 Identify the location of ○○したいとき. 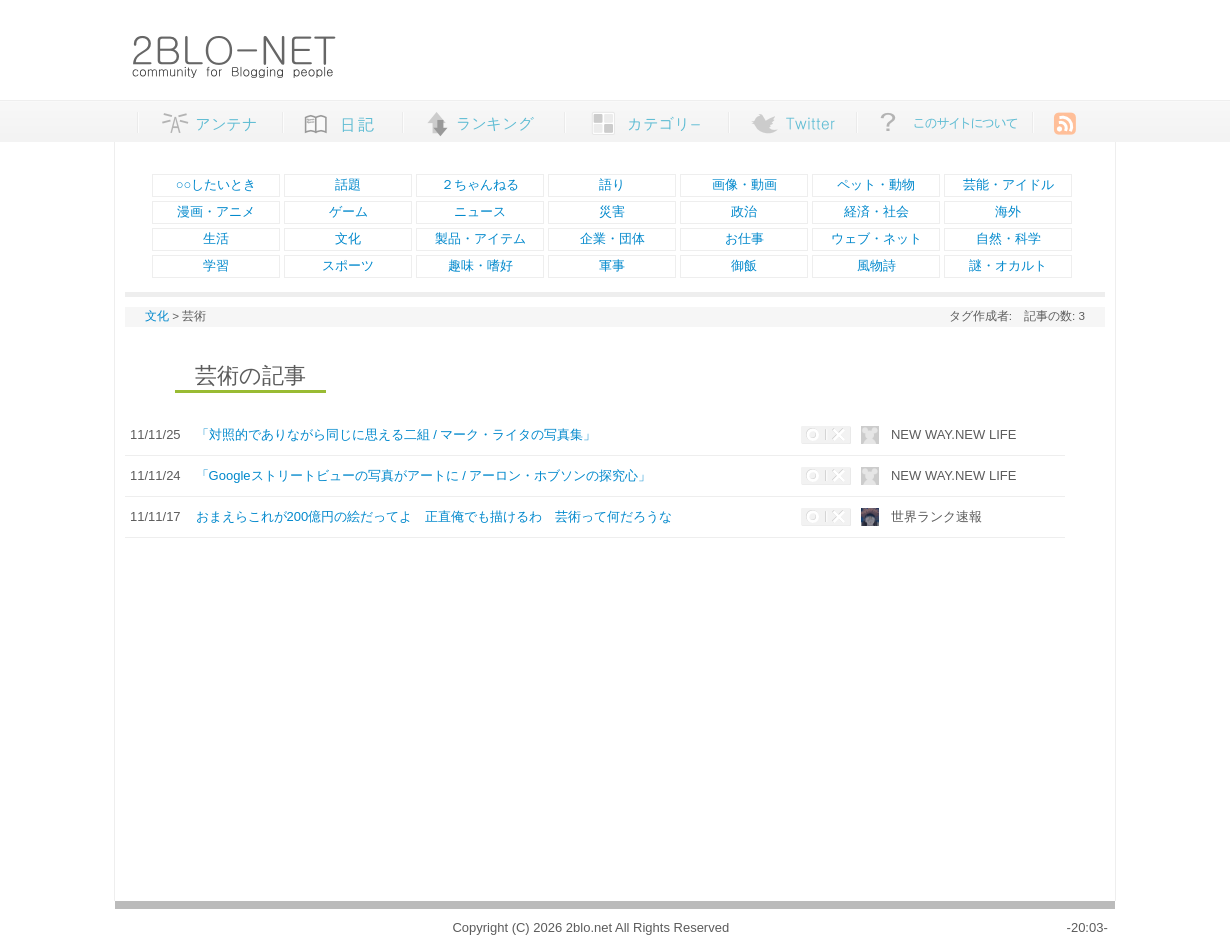
(216, 184).